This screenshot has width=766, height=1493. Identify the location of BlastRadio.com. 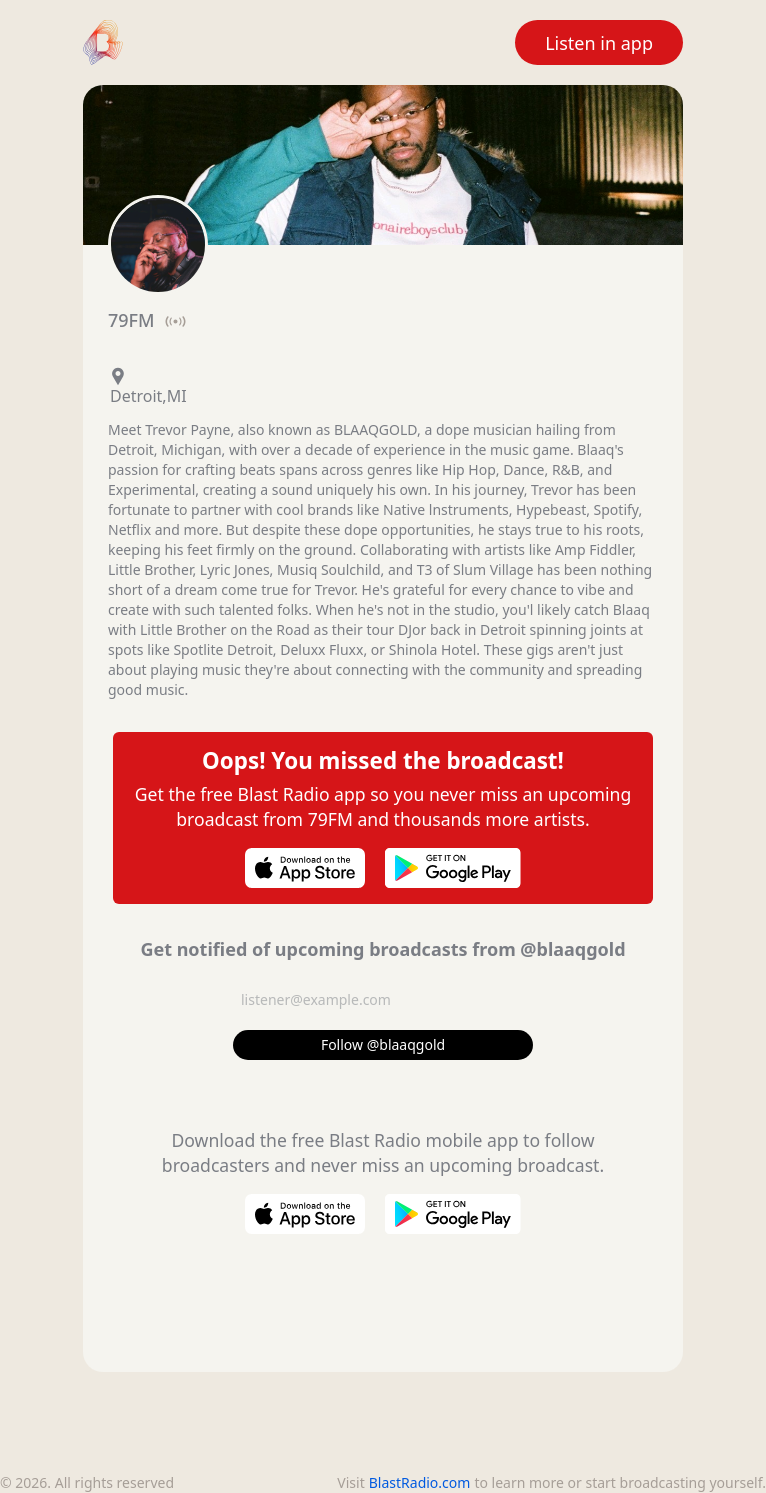
(420, 1482).